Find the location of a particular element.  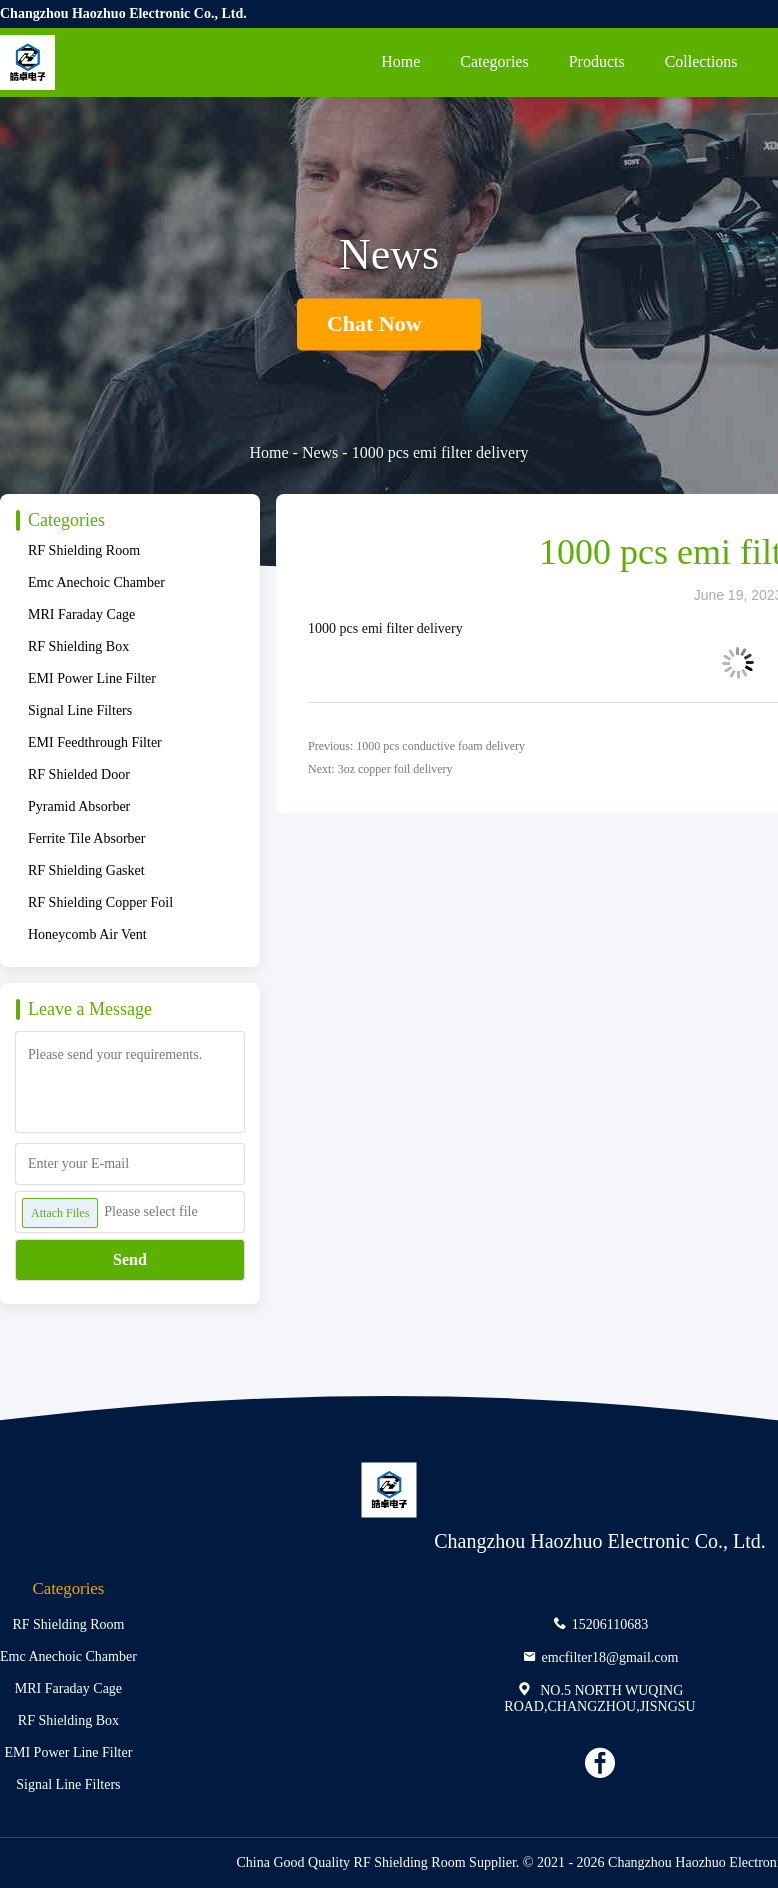

Collections is located at coordinates (701, 61).